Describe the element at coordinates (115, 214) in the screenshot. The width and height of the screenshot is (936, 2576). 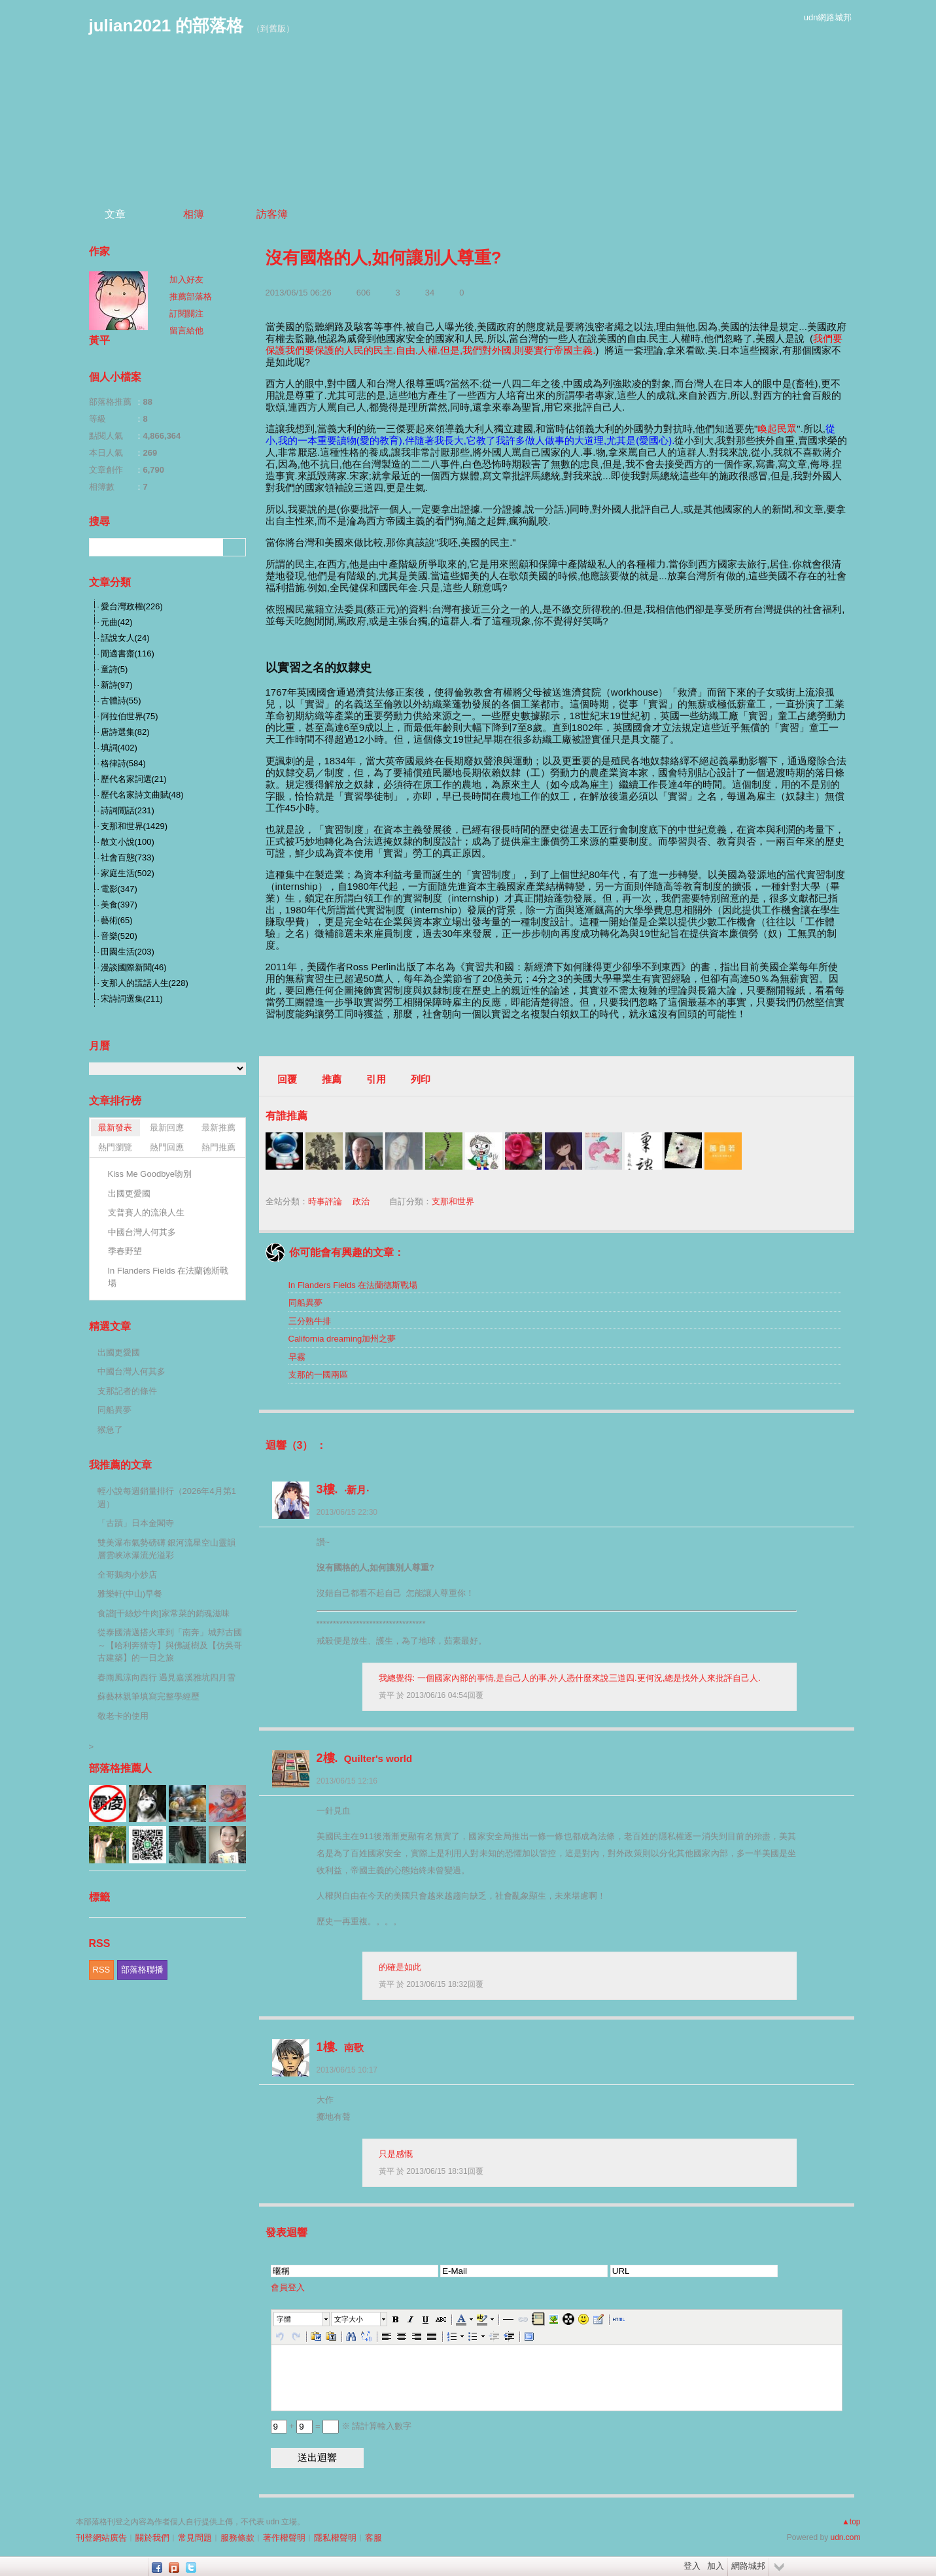
I see `文章` at that location.